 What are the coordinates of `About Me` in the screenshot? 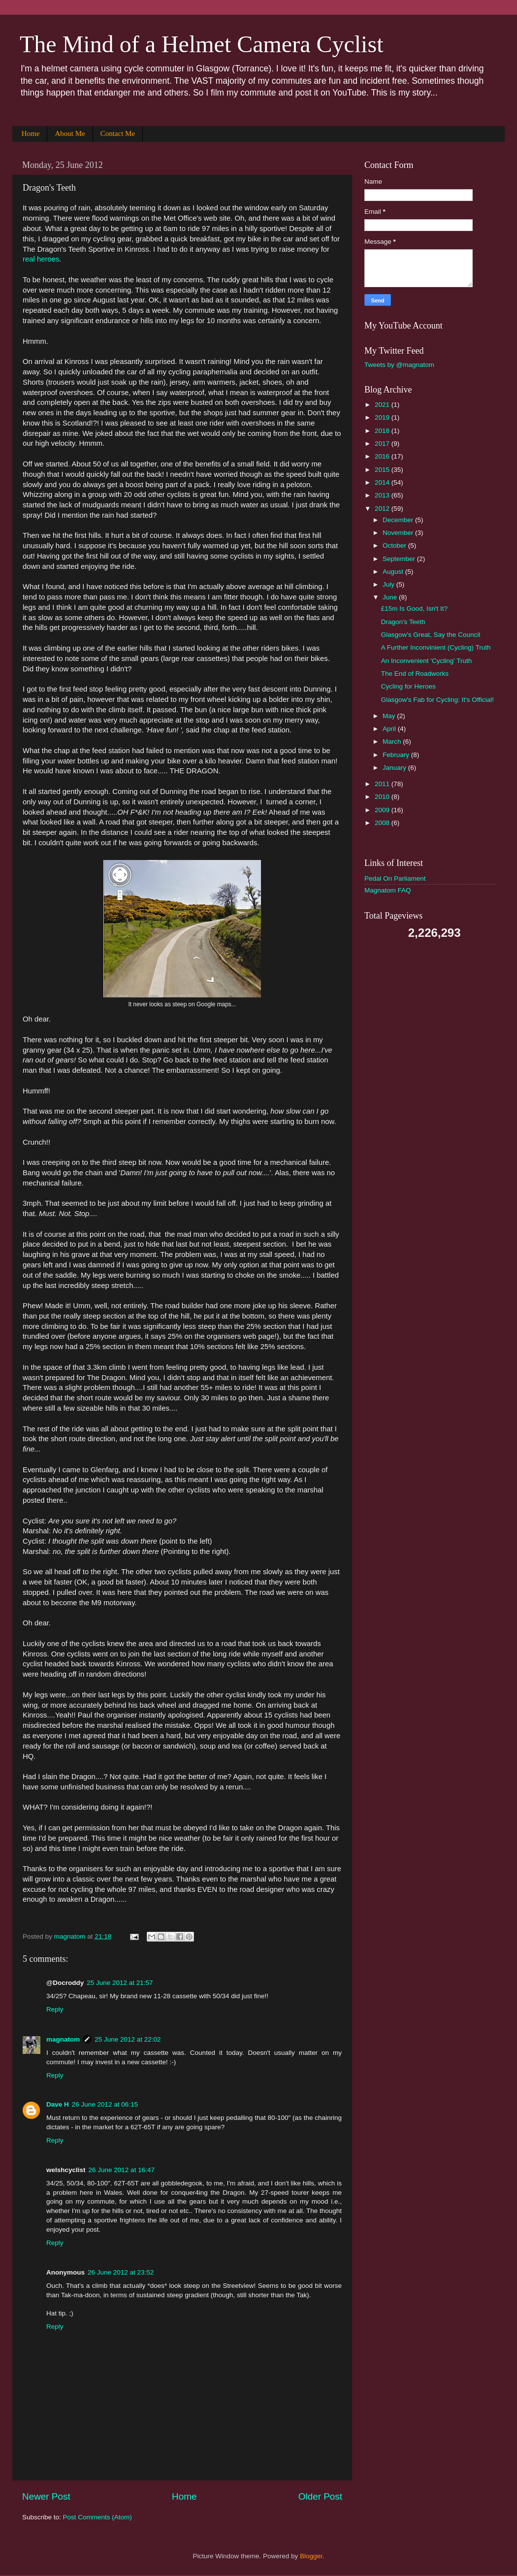 It's located at (70, 133).